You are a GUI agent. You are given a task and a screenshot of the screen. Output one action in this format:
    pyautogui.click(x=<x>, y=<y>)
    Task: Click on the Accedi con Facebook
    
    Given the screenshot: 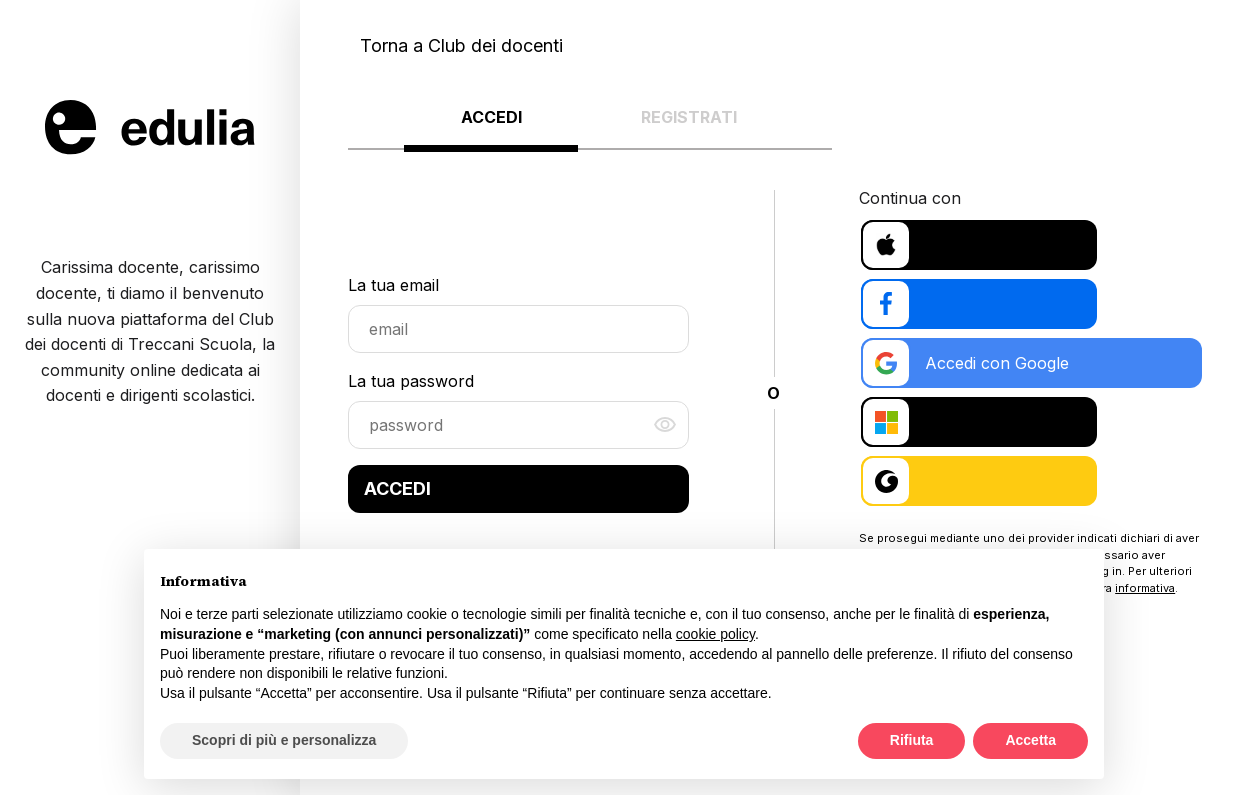 What is the action you would take?
    pyautogui.click(x=974, y=307)
    